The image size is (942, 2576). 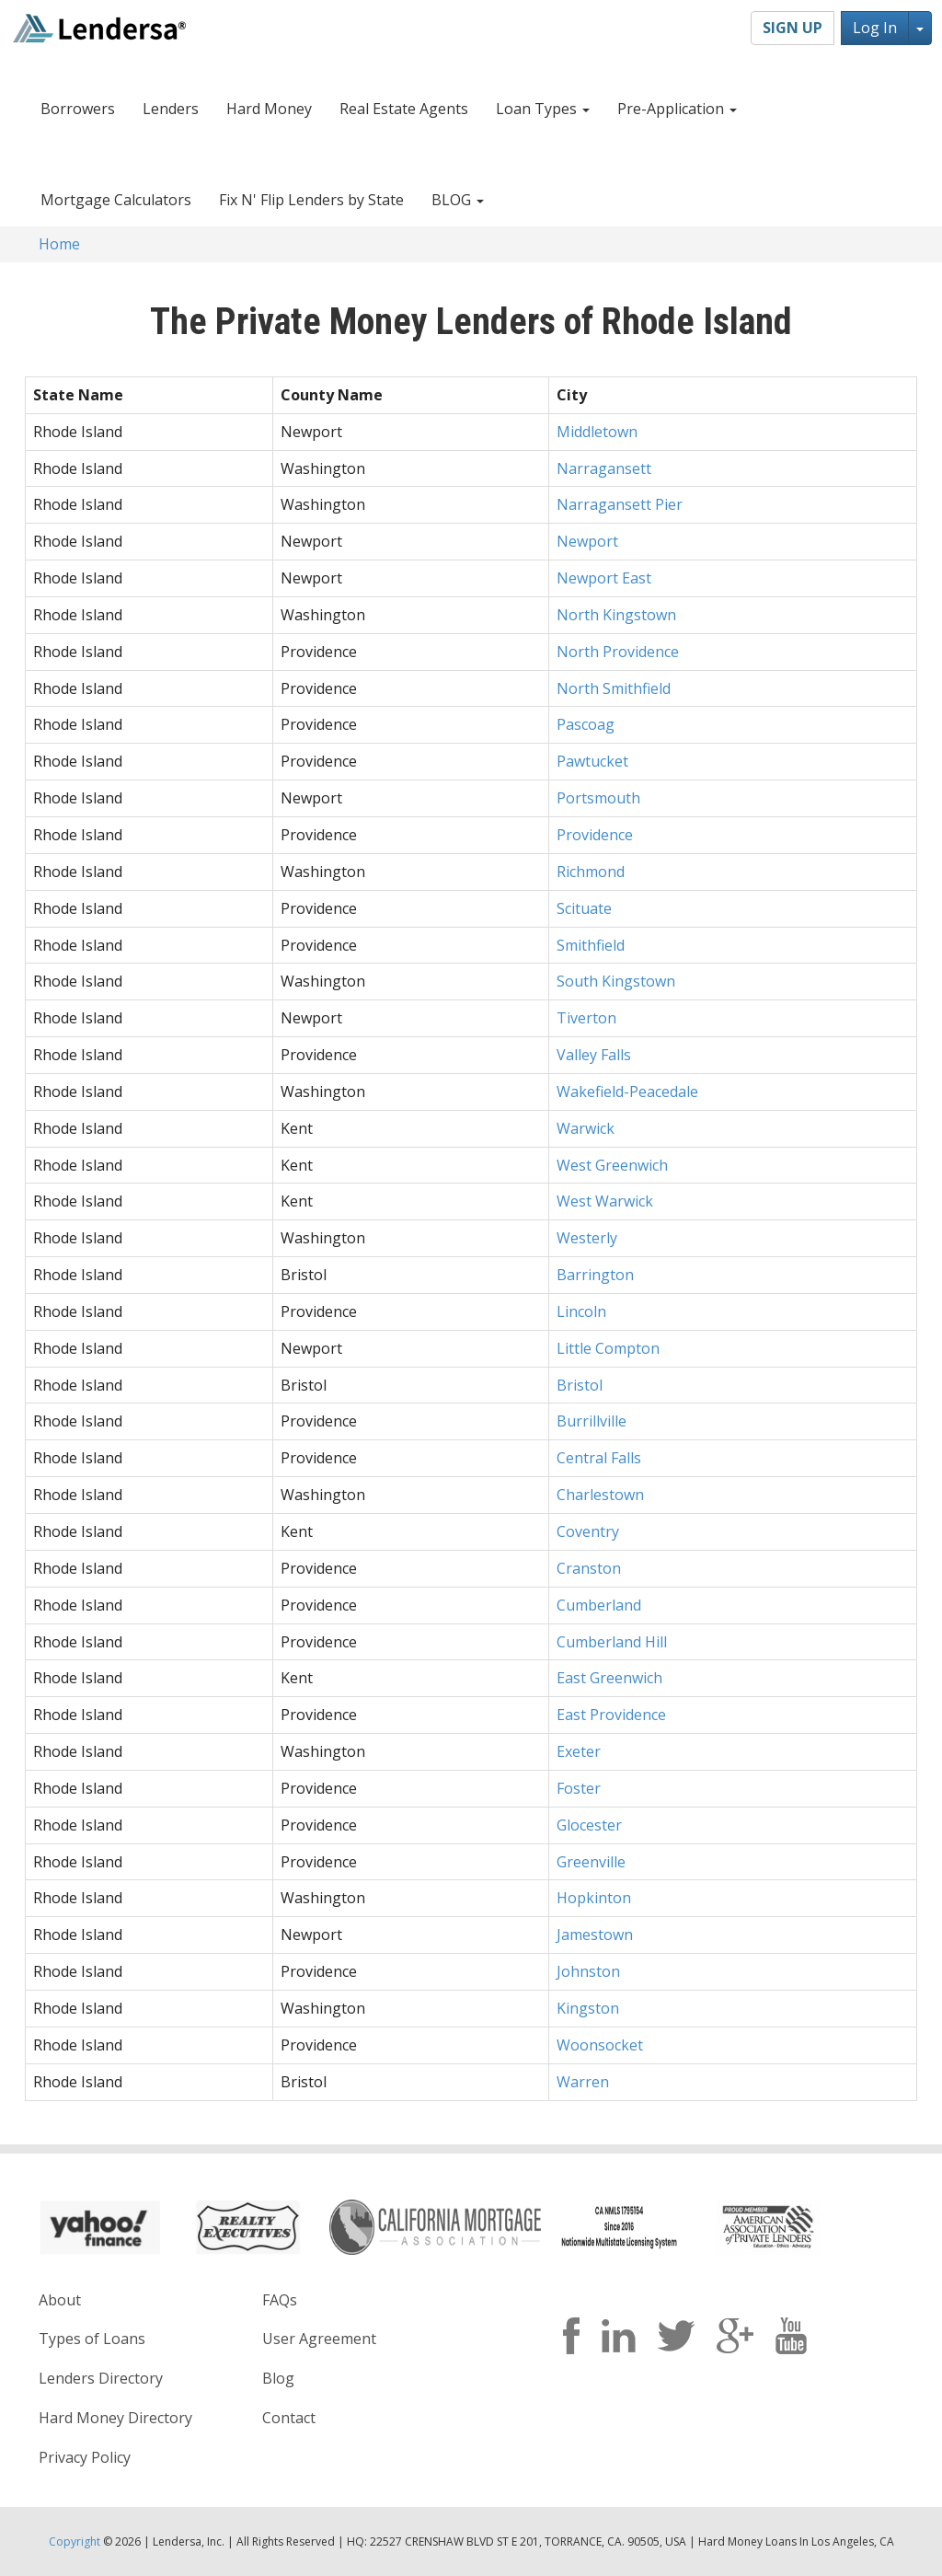 What do you see at coordinates (101, 2378) in the screenshot?
I see `Lenders Directory` at bounding box center [101, 2378].